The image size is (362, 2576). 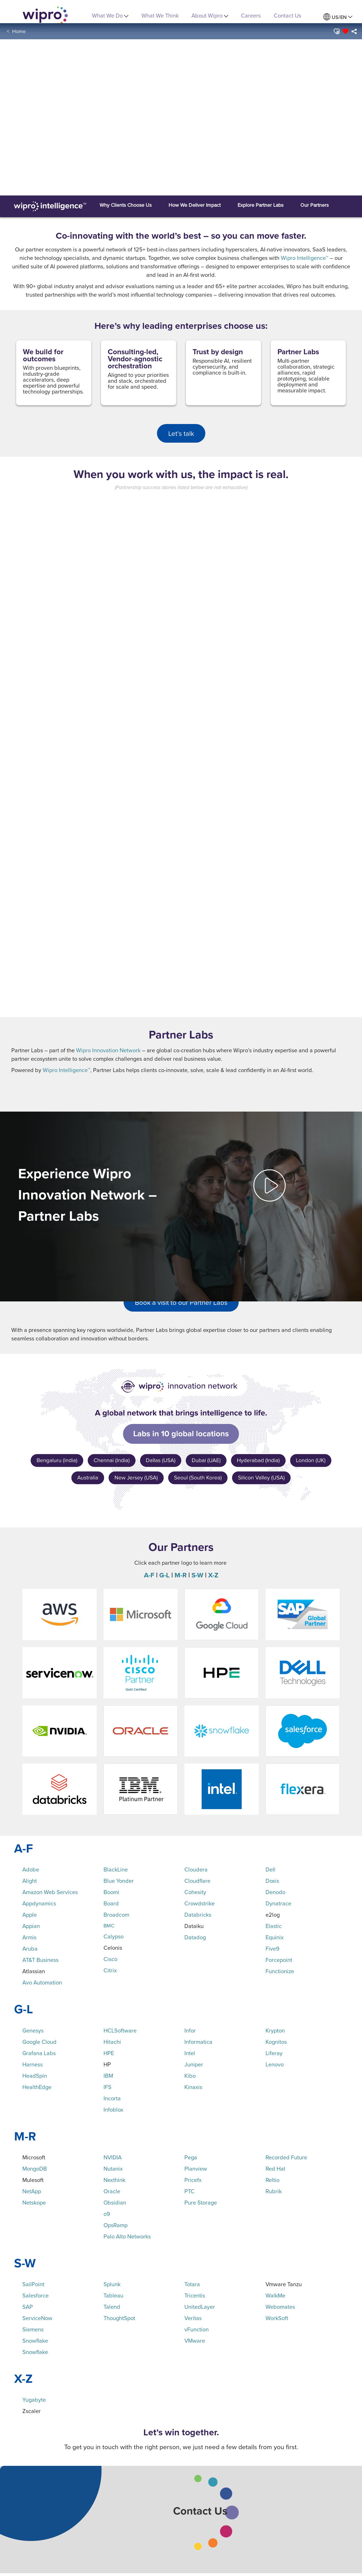 What do you see at coordinates (36, 2087) in the screenshot?
I see `HealthEdge` at bounding box center [36, 2087].